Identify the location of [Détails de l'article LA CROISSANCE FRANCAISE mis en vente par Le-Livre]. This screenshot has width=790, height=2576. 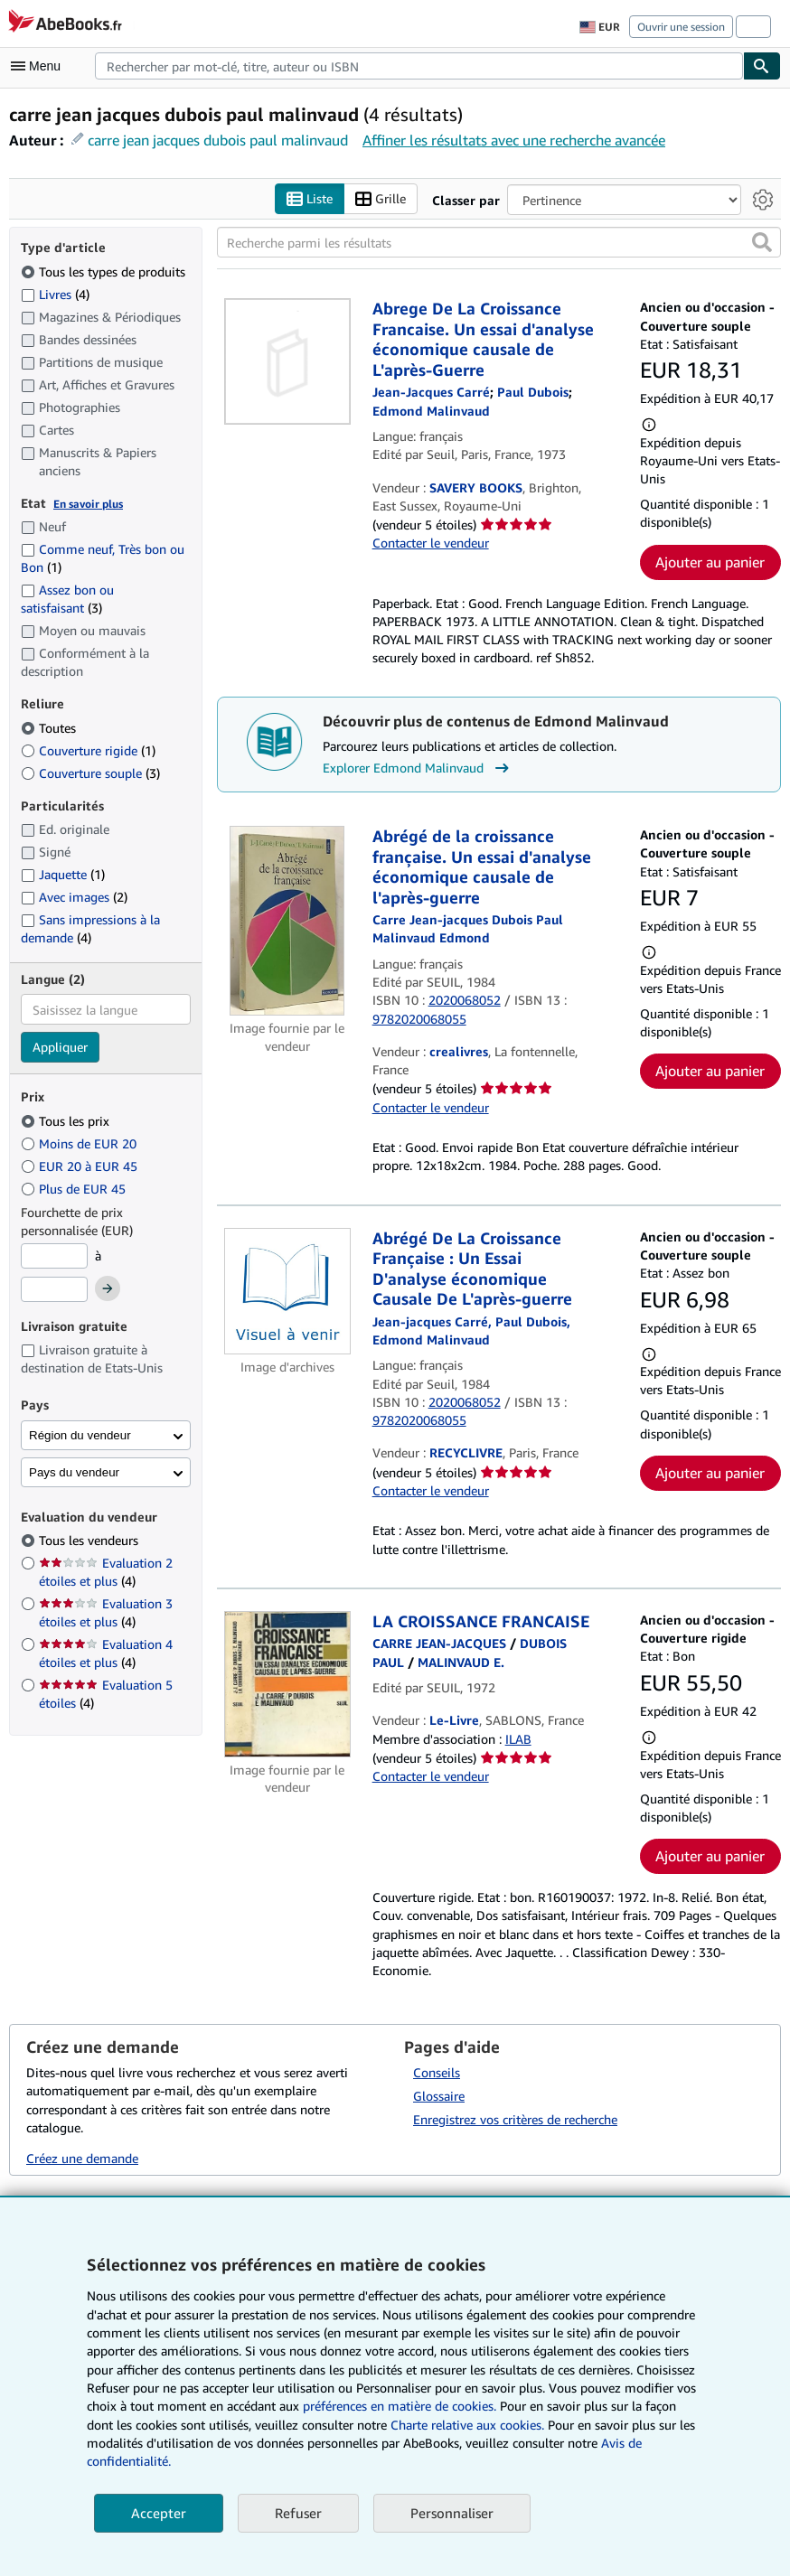
(287, 1684).